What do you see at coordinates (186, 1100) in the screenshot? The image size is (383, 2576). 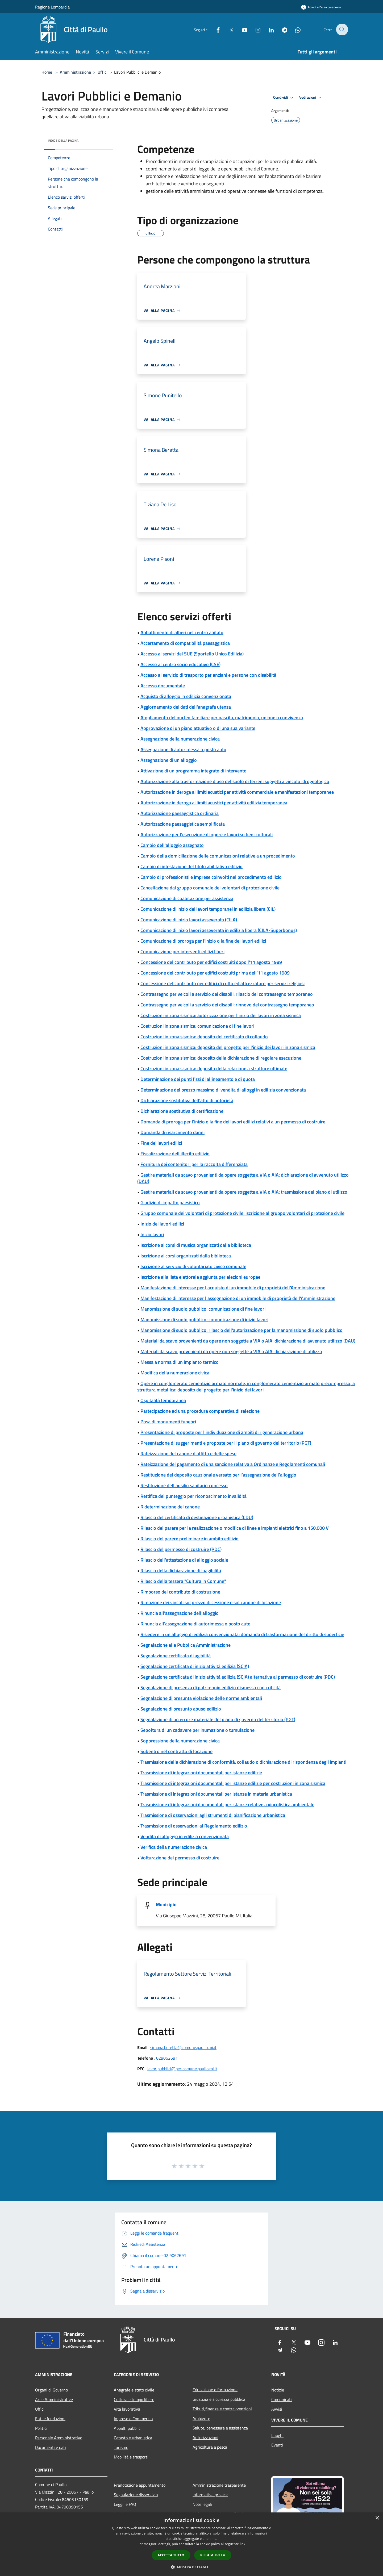 I see `Dichiarazione sostitutiva dell'atto di notorietà` at bounding box center [186, 1100].